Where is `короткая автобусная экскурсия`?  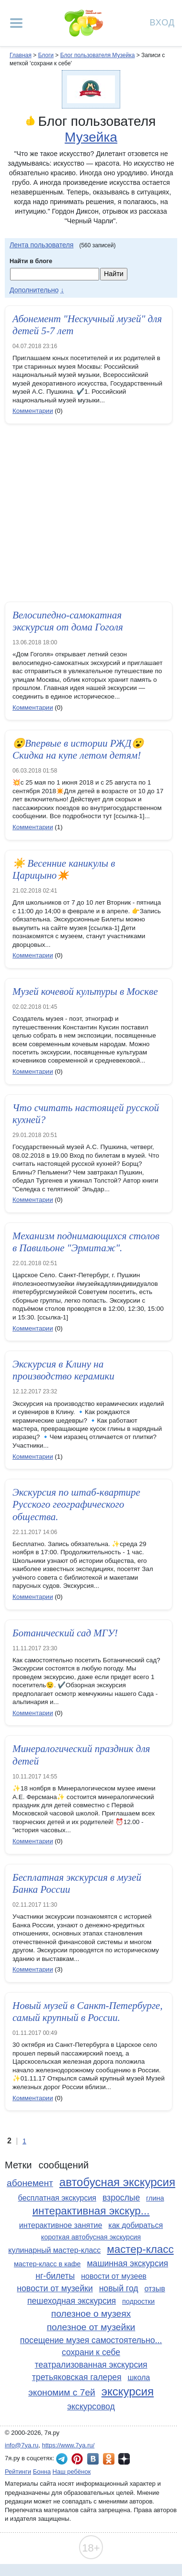 короткая автобусная экскурсия is located at coordinates (91, 2237).